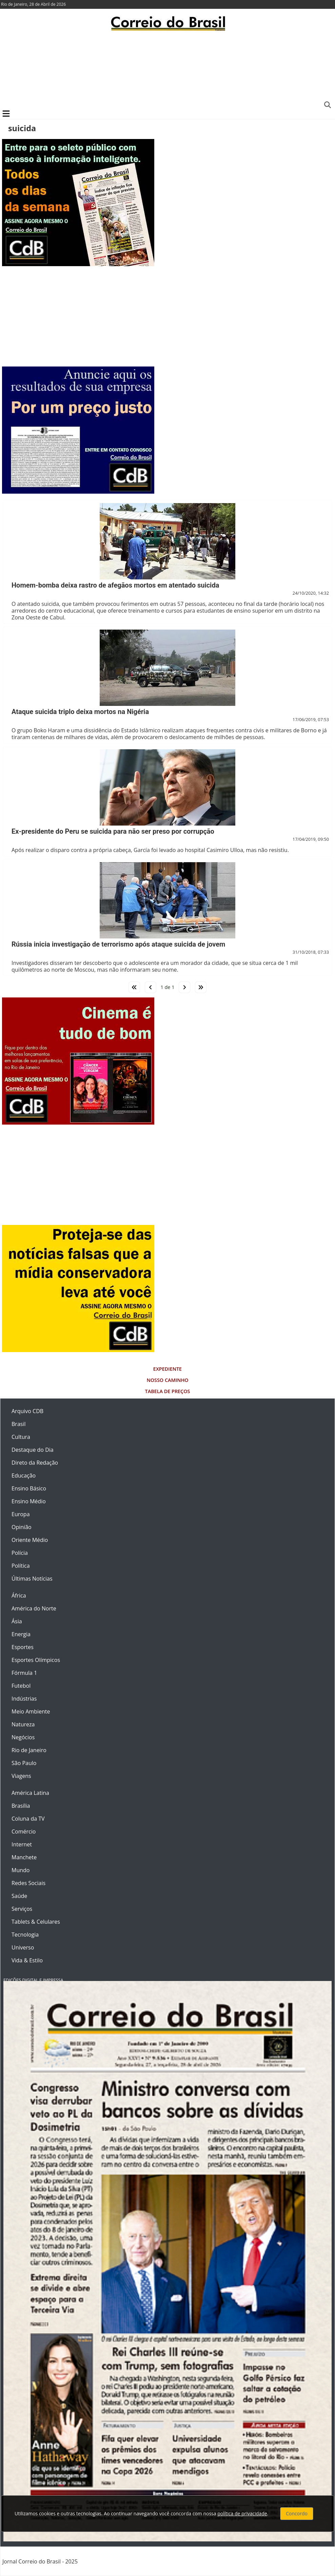 The height and width of the screenshot is (2576, 335). What do you see at coordinates (29, 1488) in the screenshot?
I see `Ensino Básico` at bounding box center [29, 1488].